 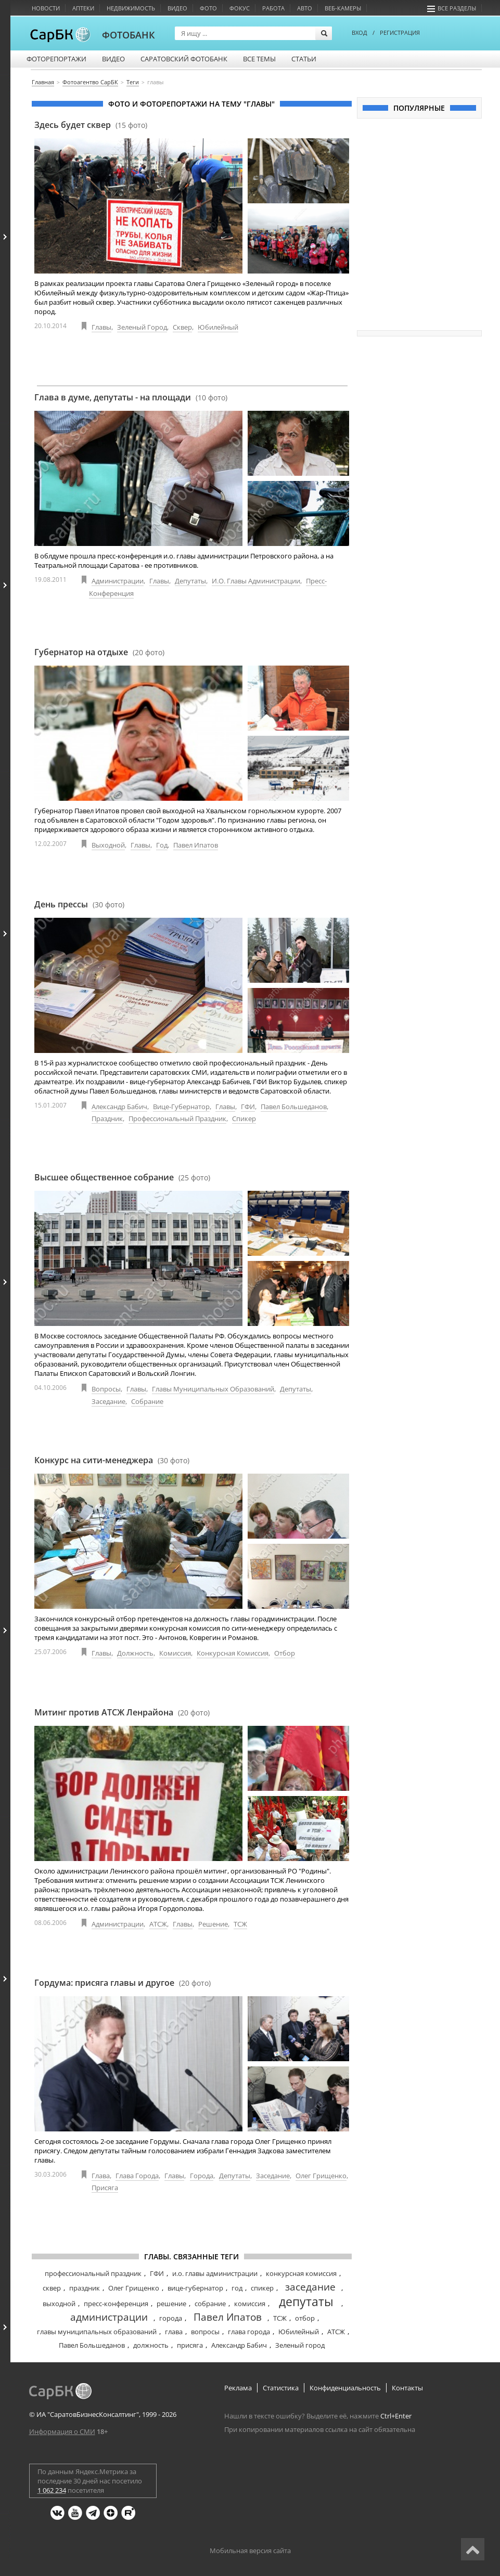 What do you see at coordinates (177, 8) in the screenshot?
I see `Видео` at bounding box center [177, 8].